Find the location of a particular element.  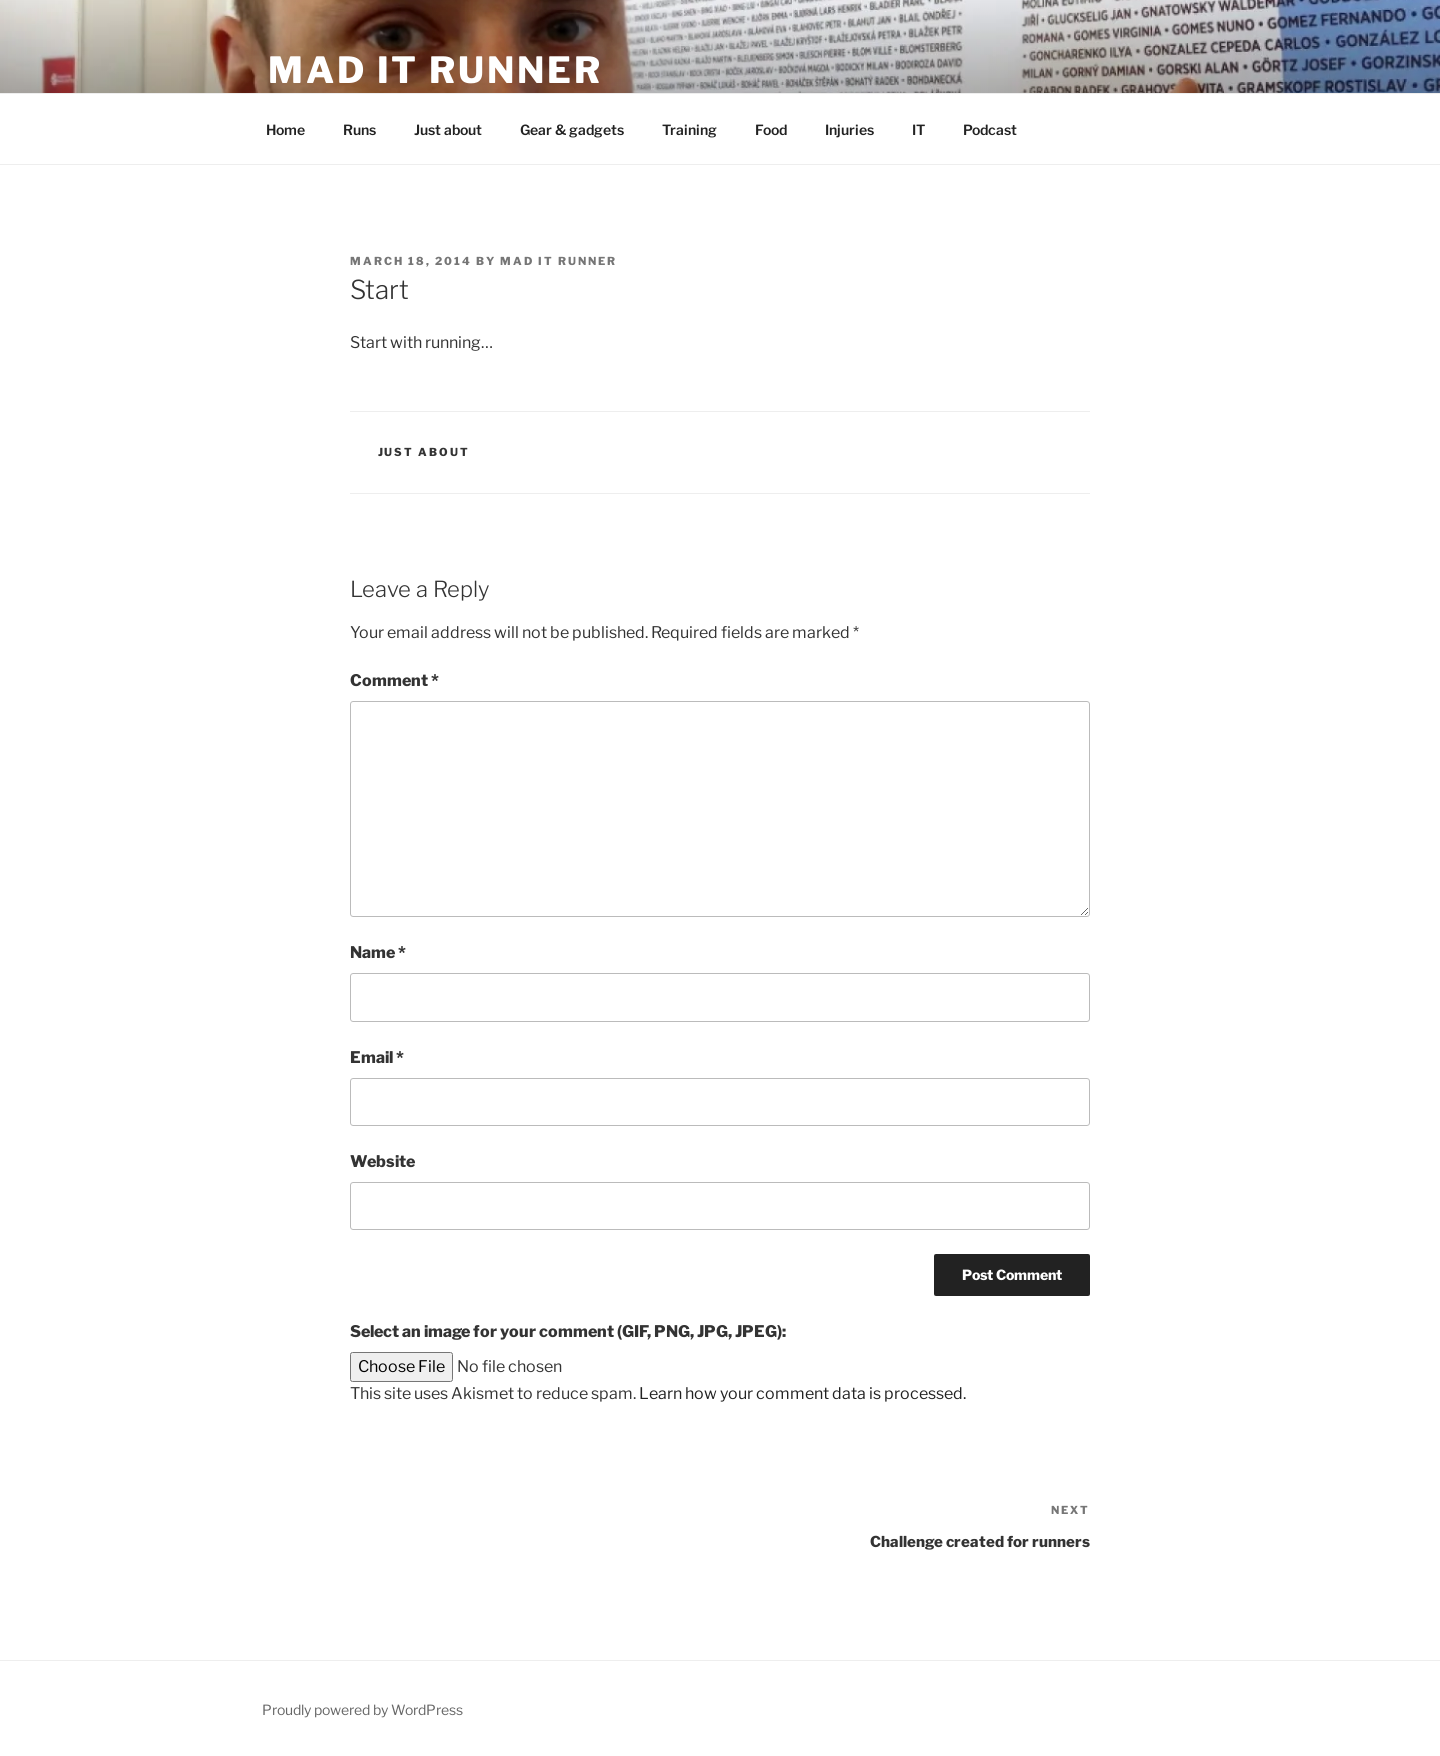

Proudly powered by WordPress is located at coordinates (362, 1709).